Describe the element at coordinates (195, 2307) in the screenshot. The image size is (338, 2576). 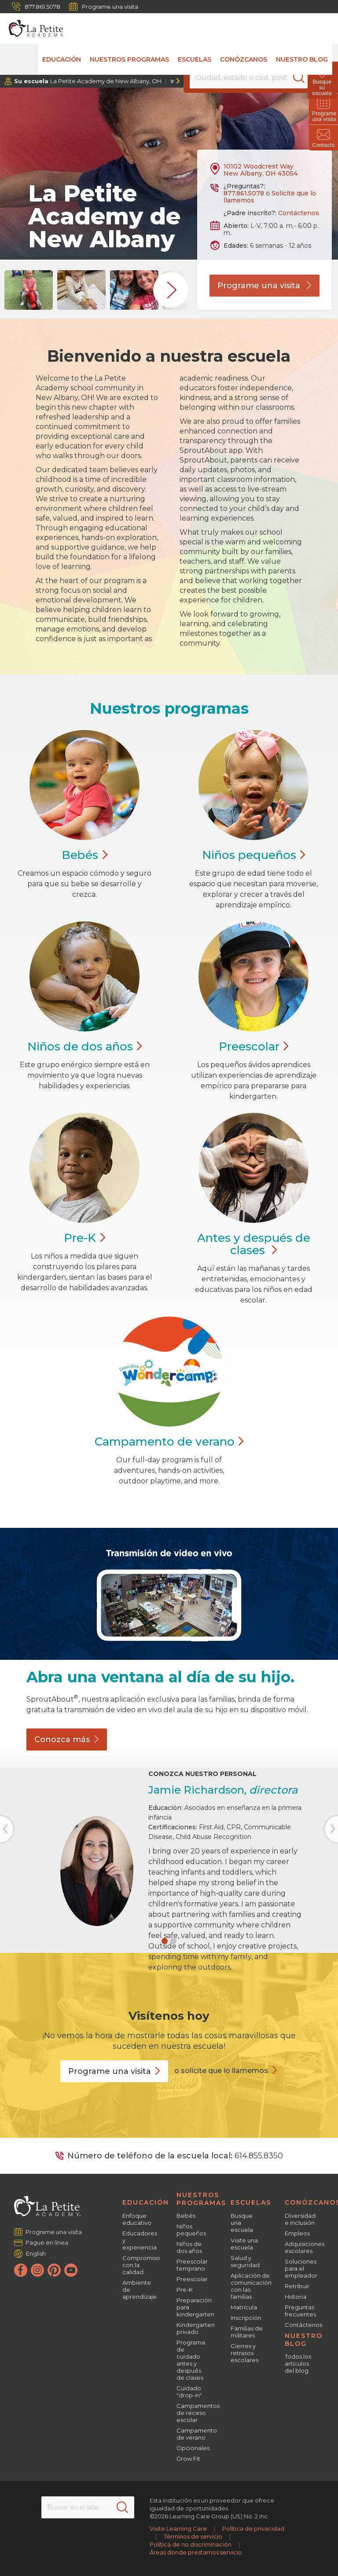
I see `Preparación para kindergarten` at that location.